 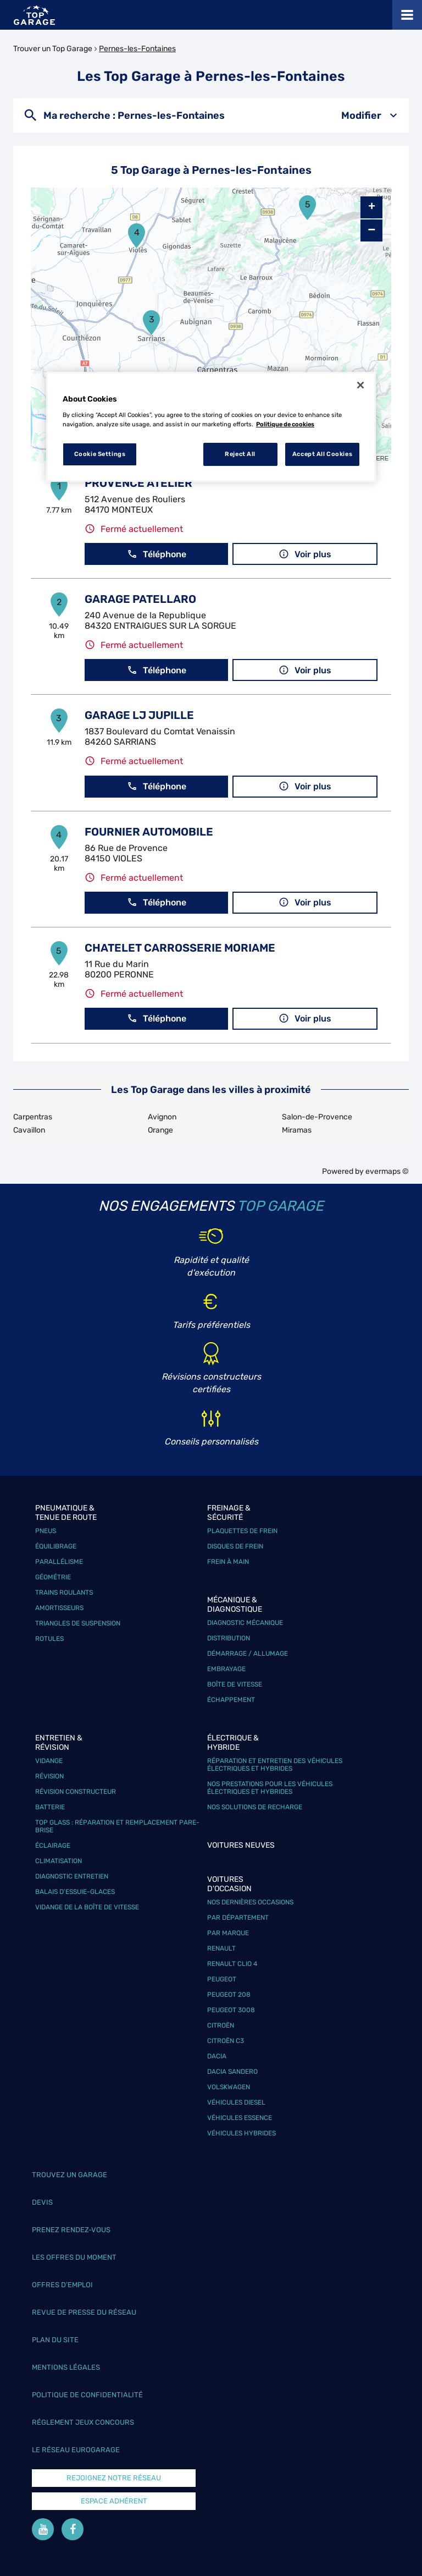 I want to click on Diagnostic entretien, so click(x=71, y=1876).